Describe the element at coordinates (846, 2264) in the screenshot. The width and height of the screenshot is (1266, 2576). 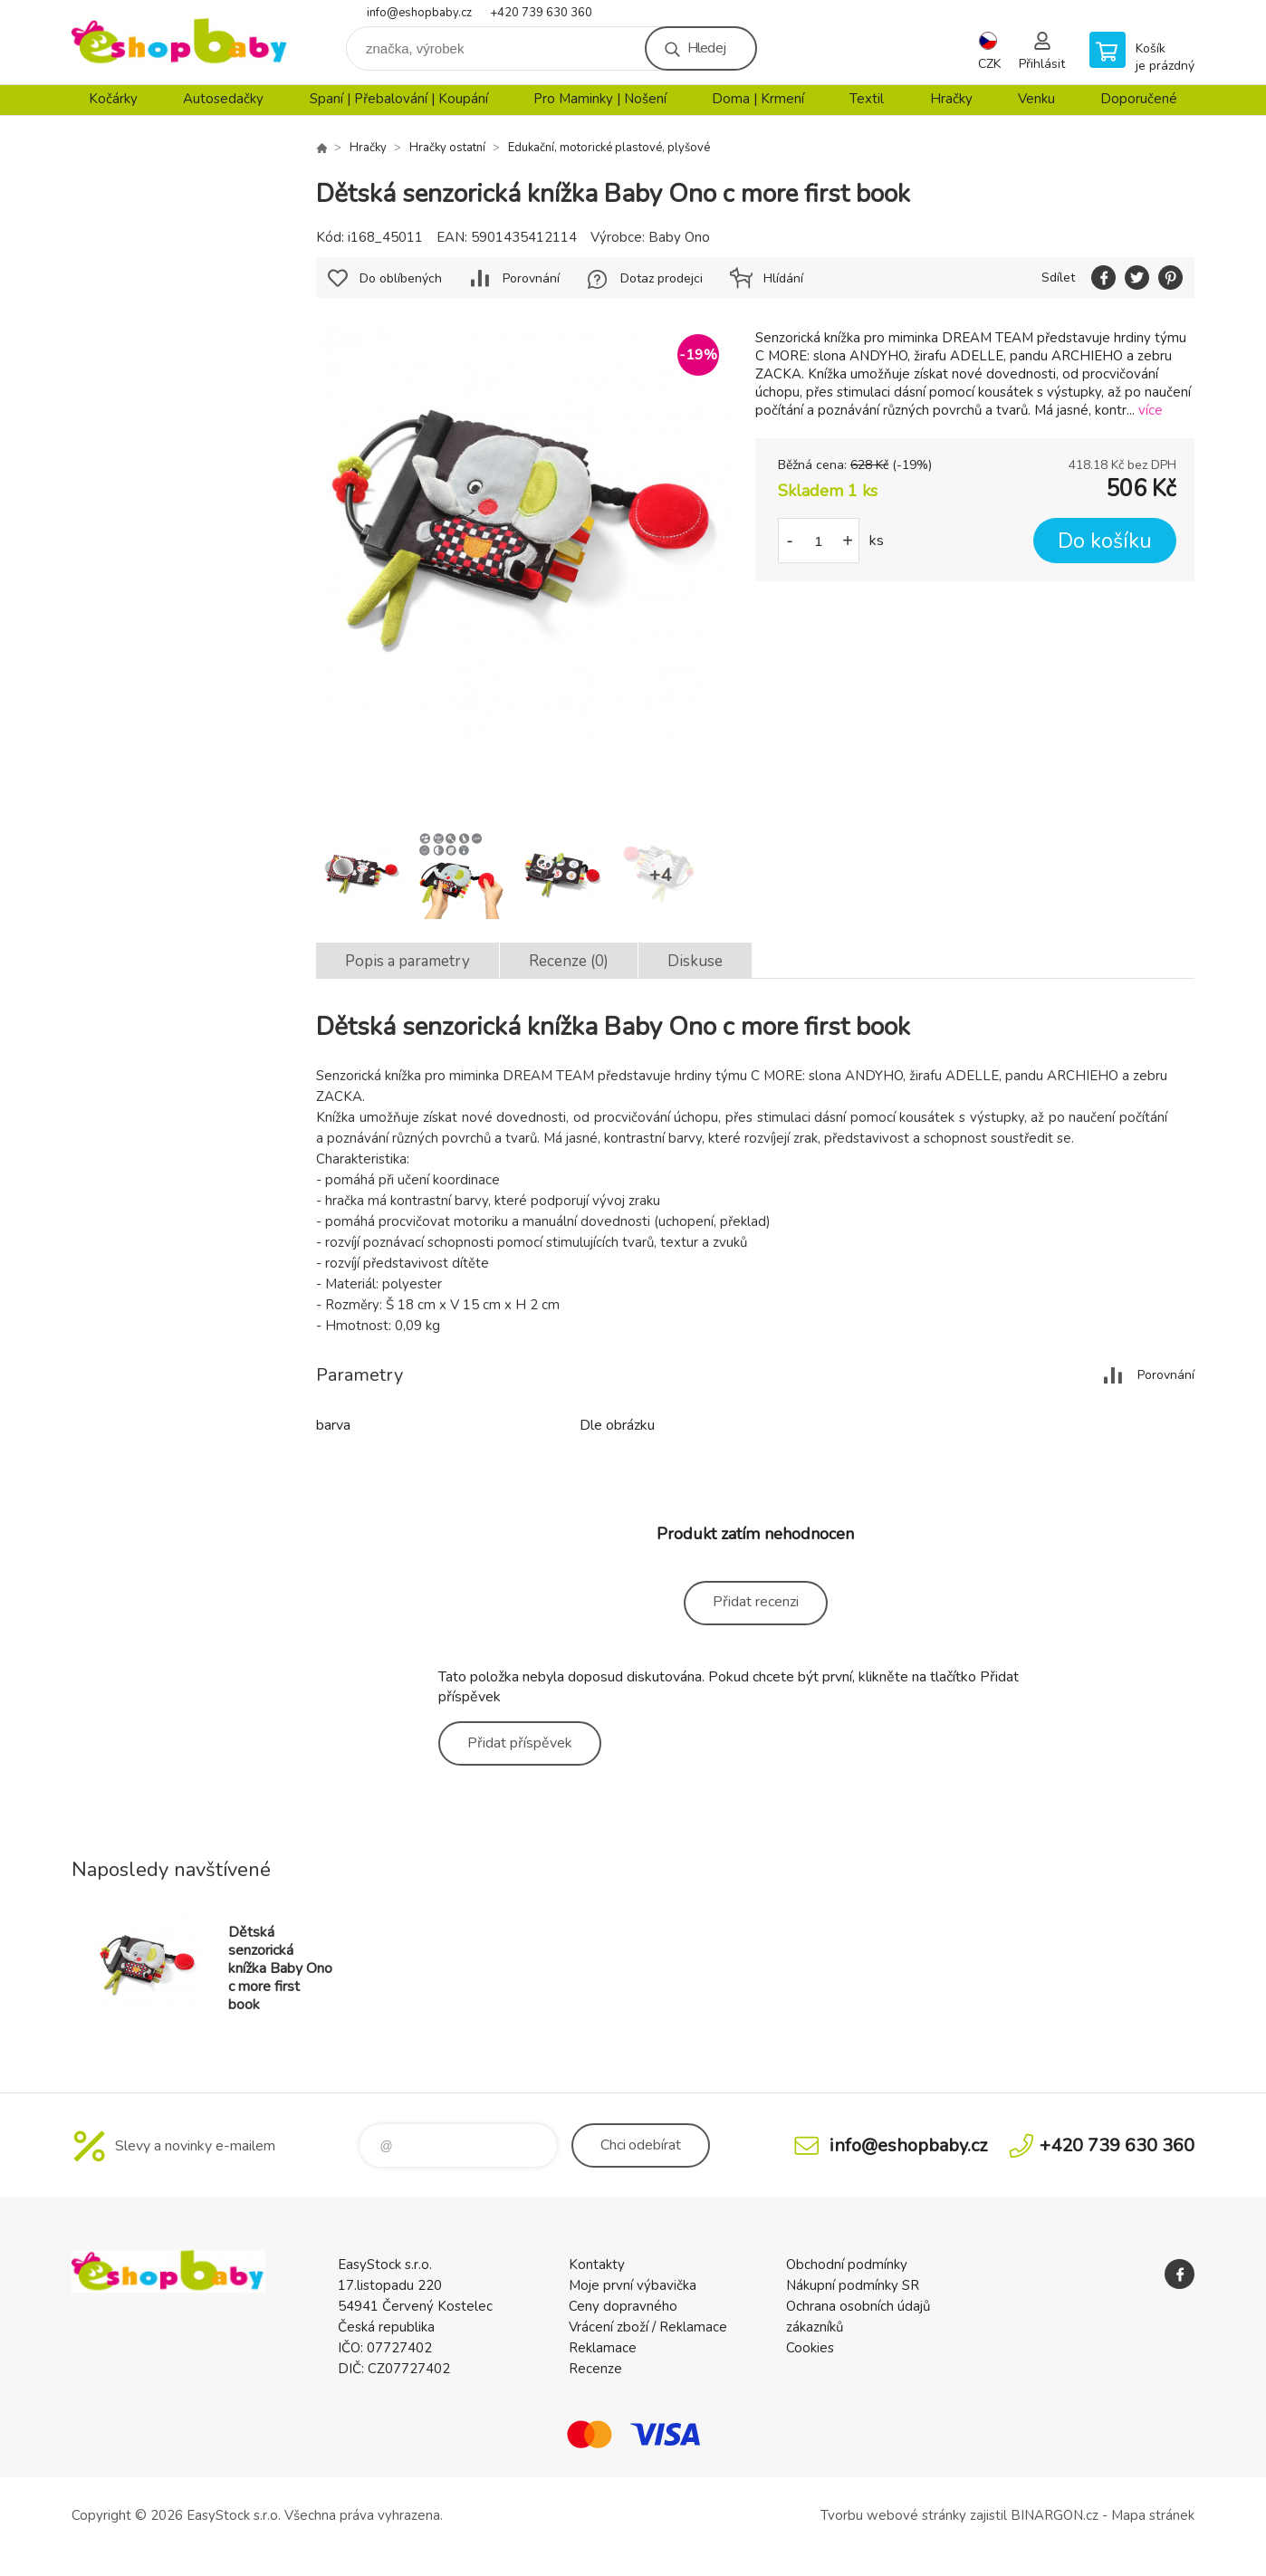
I see `Obchodní podmínky` at that location.